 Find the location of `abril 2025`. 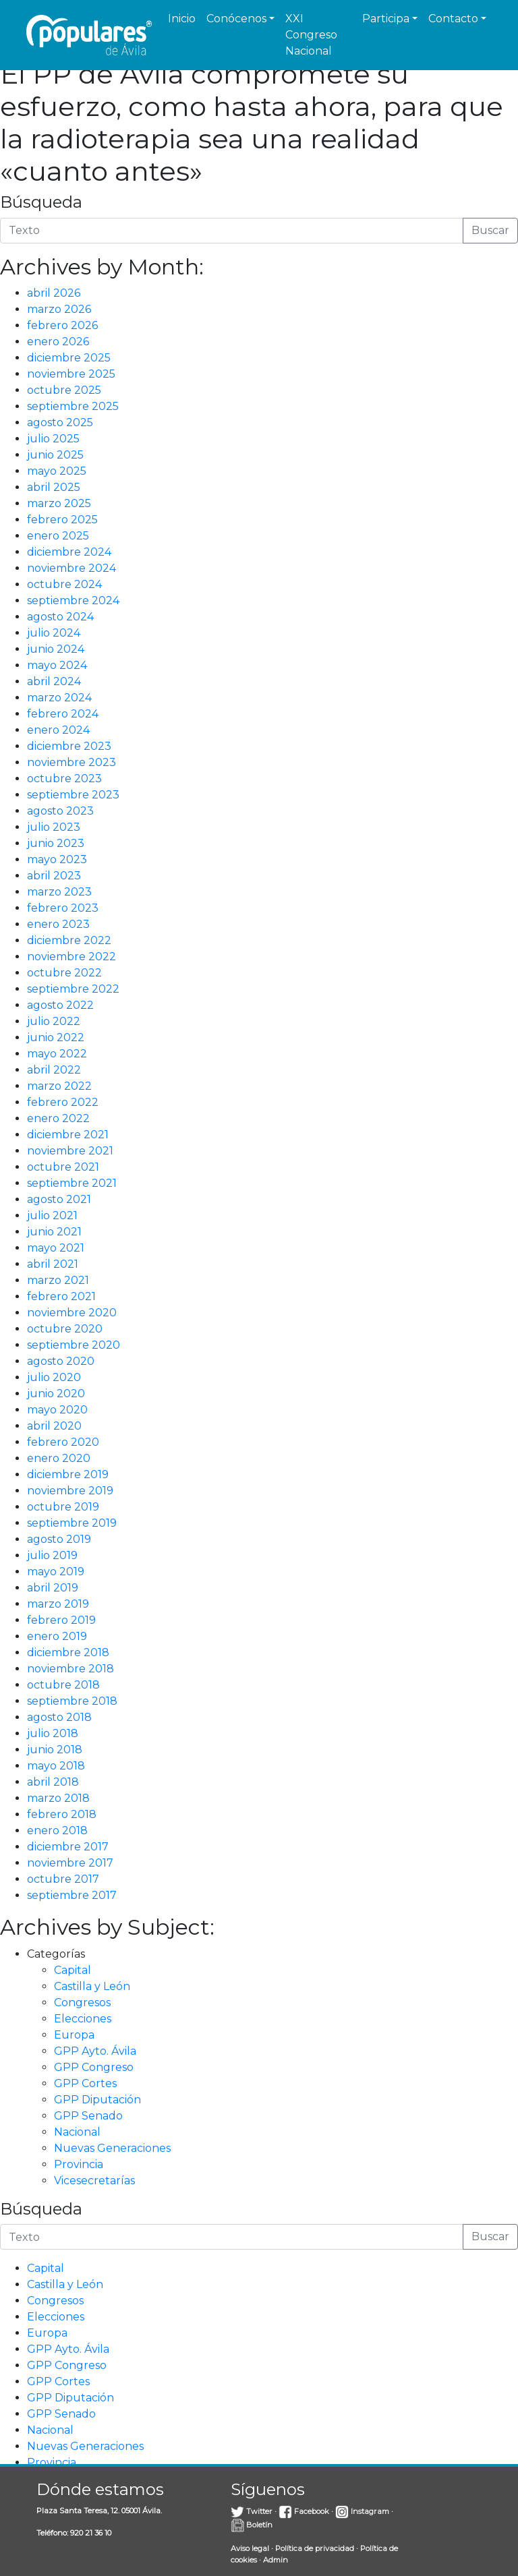

abril 2025 is located at coordinates (53, 487).